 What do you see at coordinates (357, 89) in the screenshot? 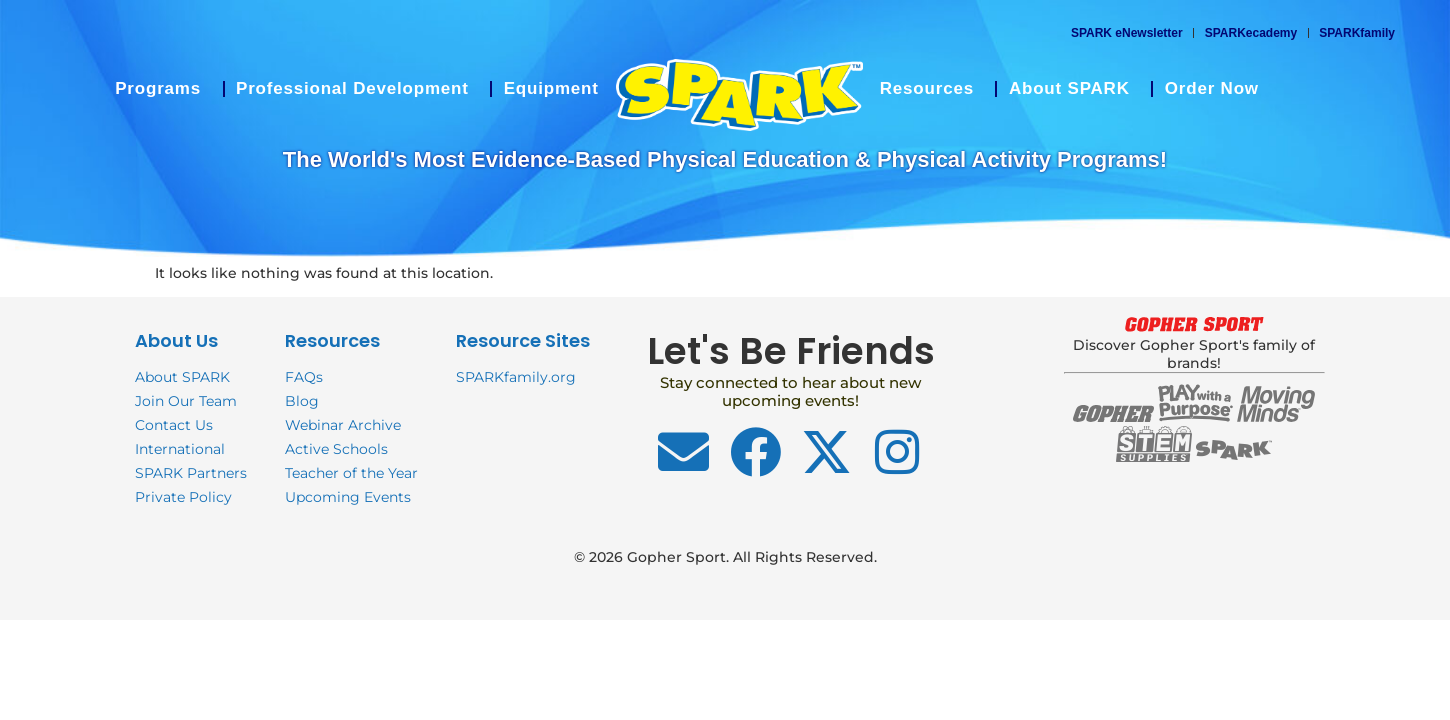
I see `Professional Development` at bounding box center [357, 89].